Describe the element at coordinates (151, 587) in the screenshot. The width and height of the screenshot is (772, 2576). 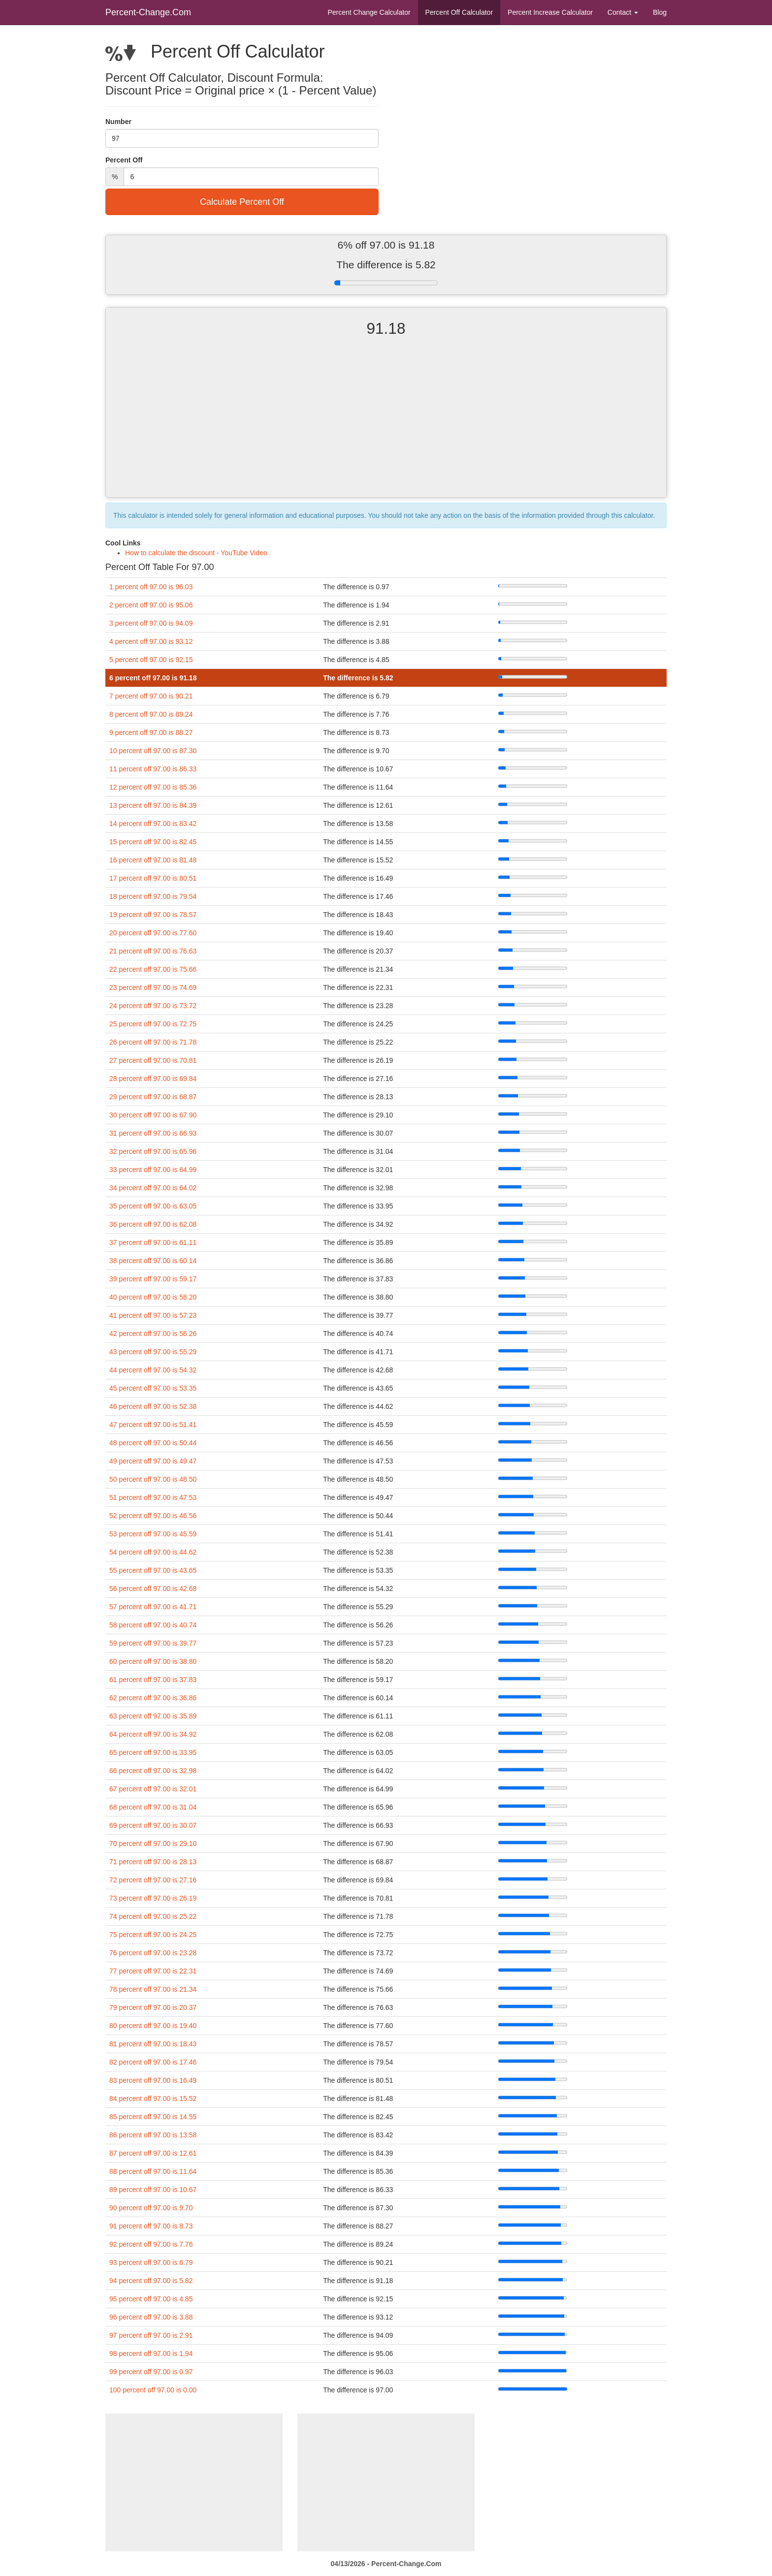
I see `1 percent off 97.00 is 96.03` at that location.